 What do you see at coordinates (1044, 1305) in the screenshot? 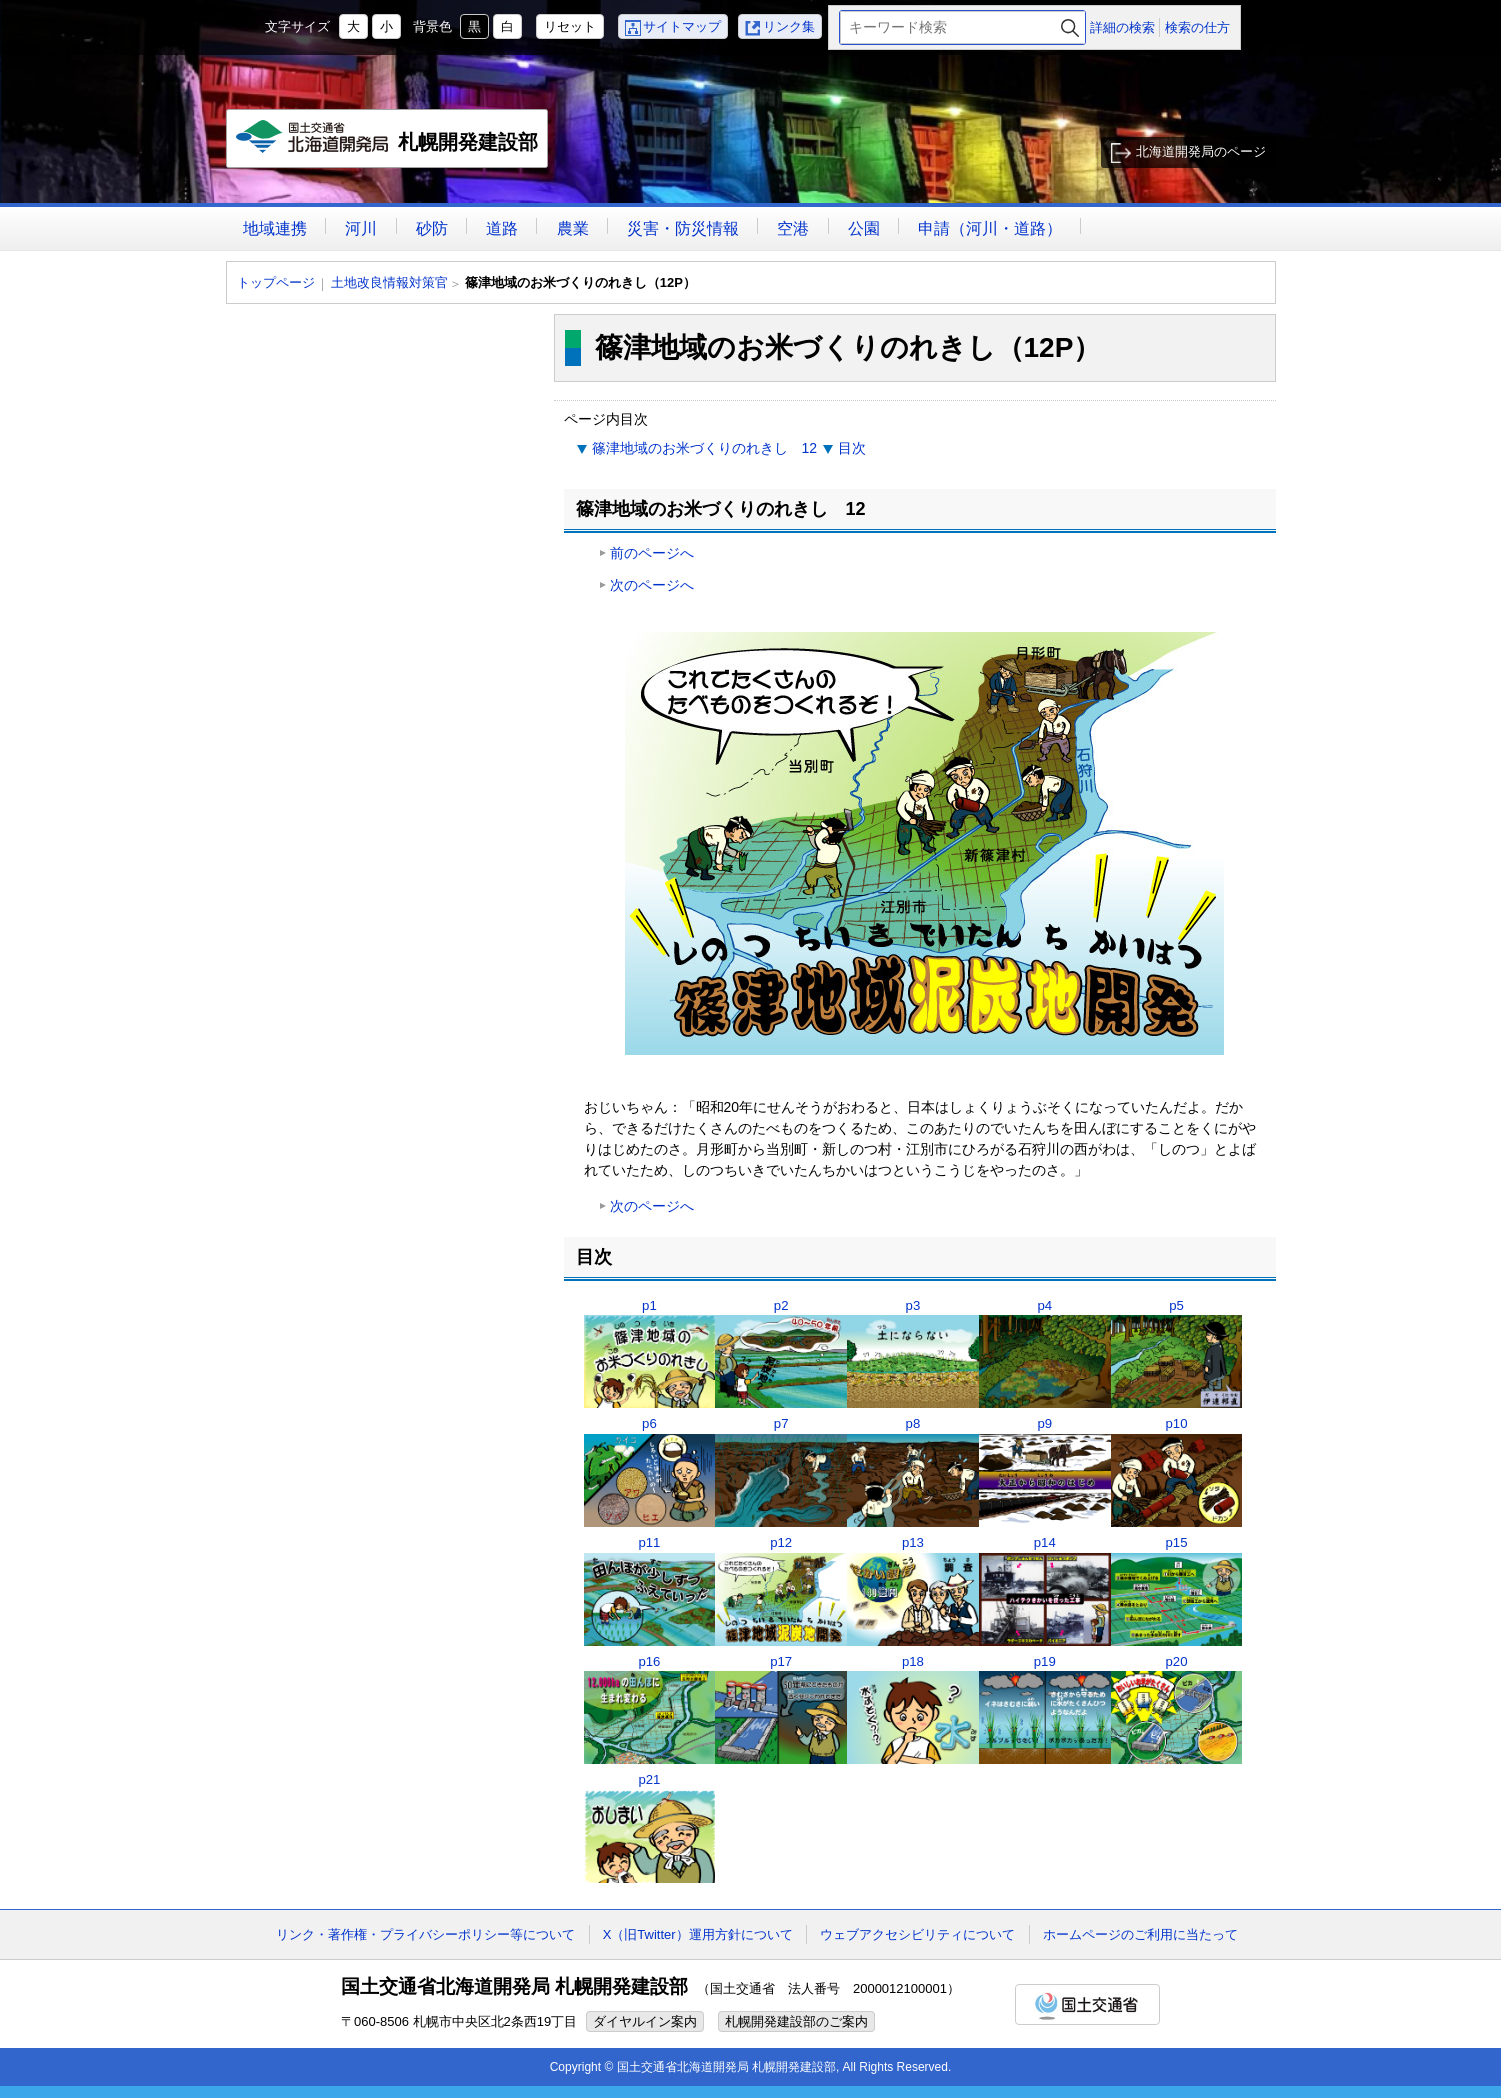
I see `p4` at bounding box center [1044, 1305].